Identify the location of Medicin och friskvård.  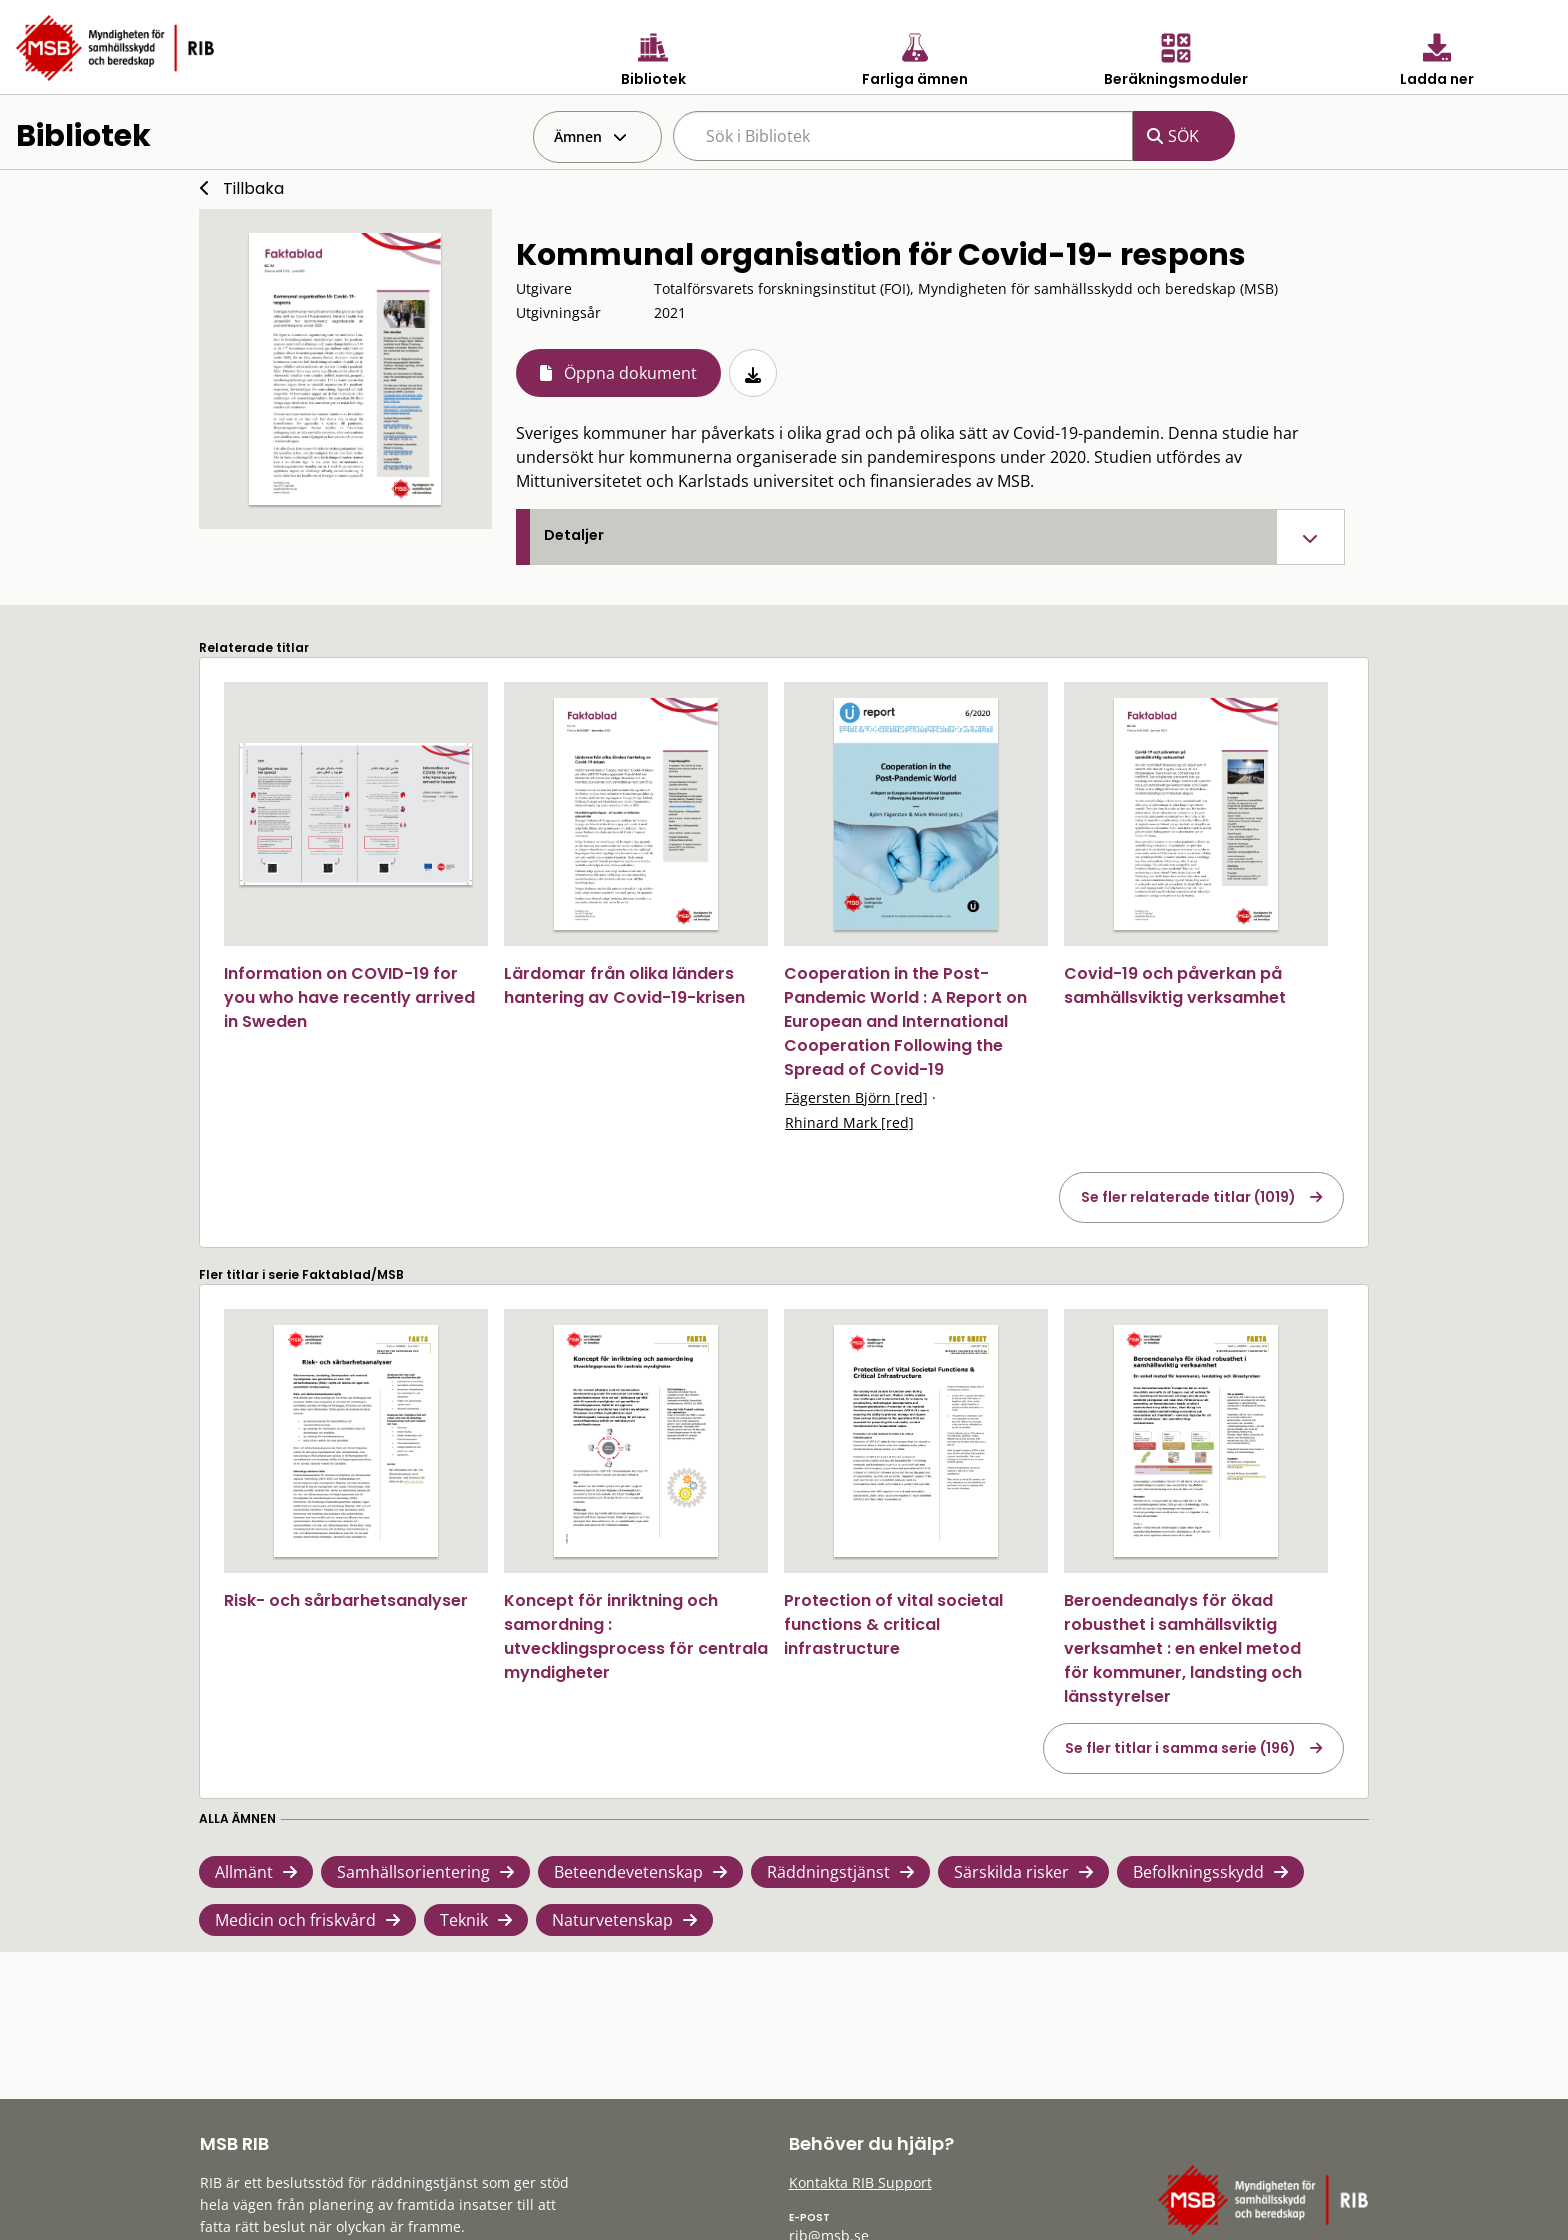
(295, 1920).